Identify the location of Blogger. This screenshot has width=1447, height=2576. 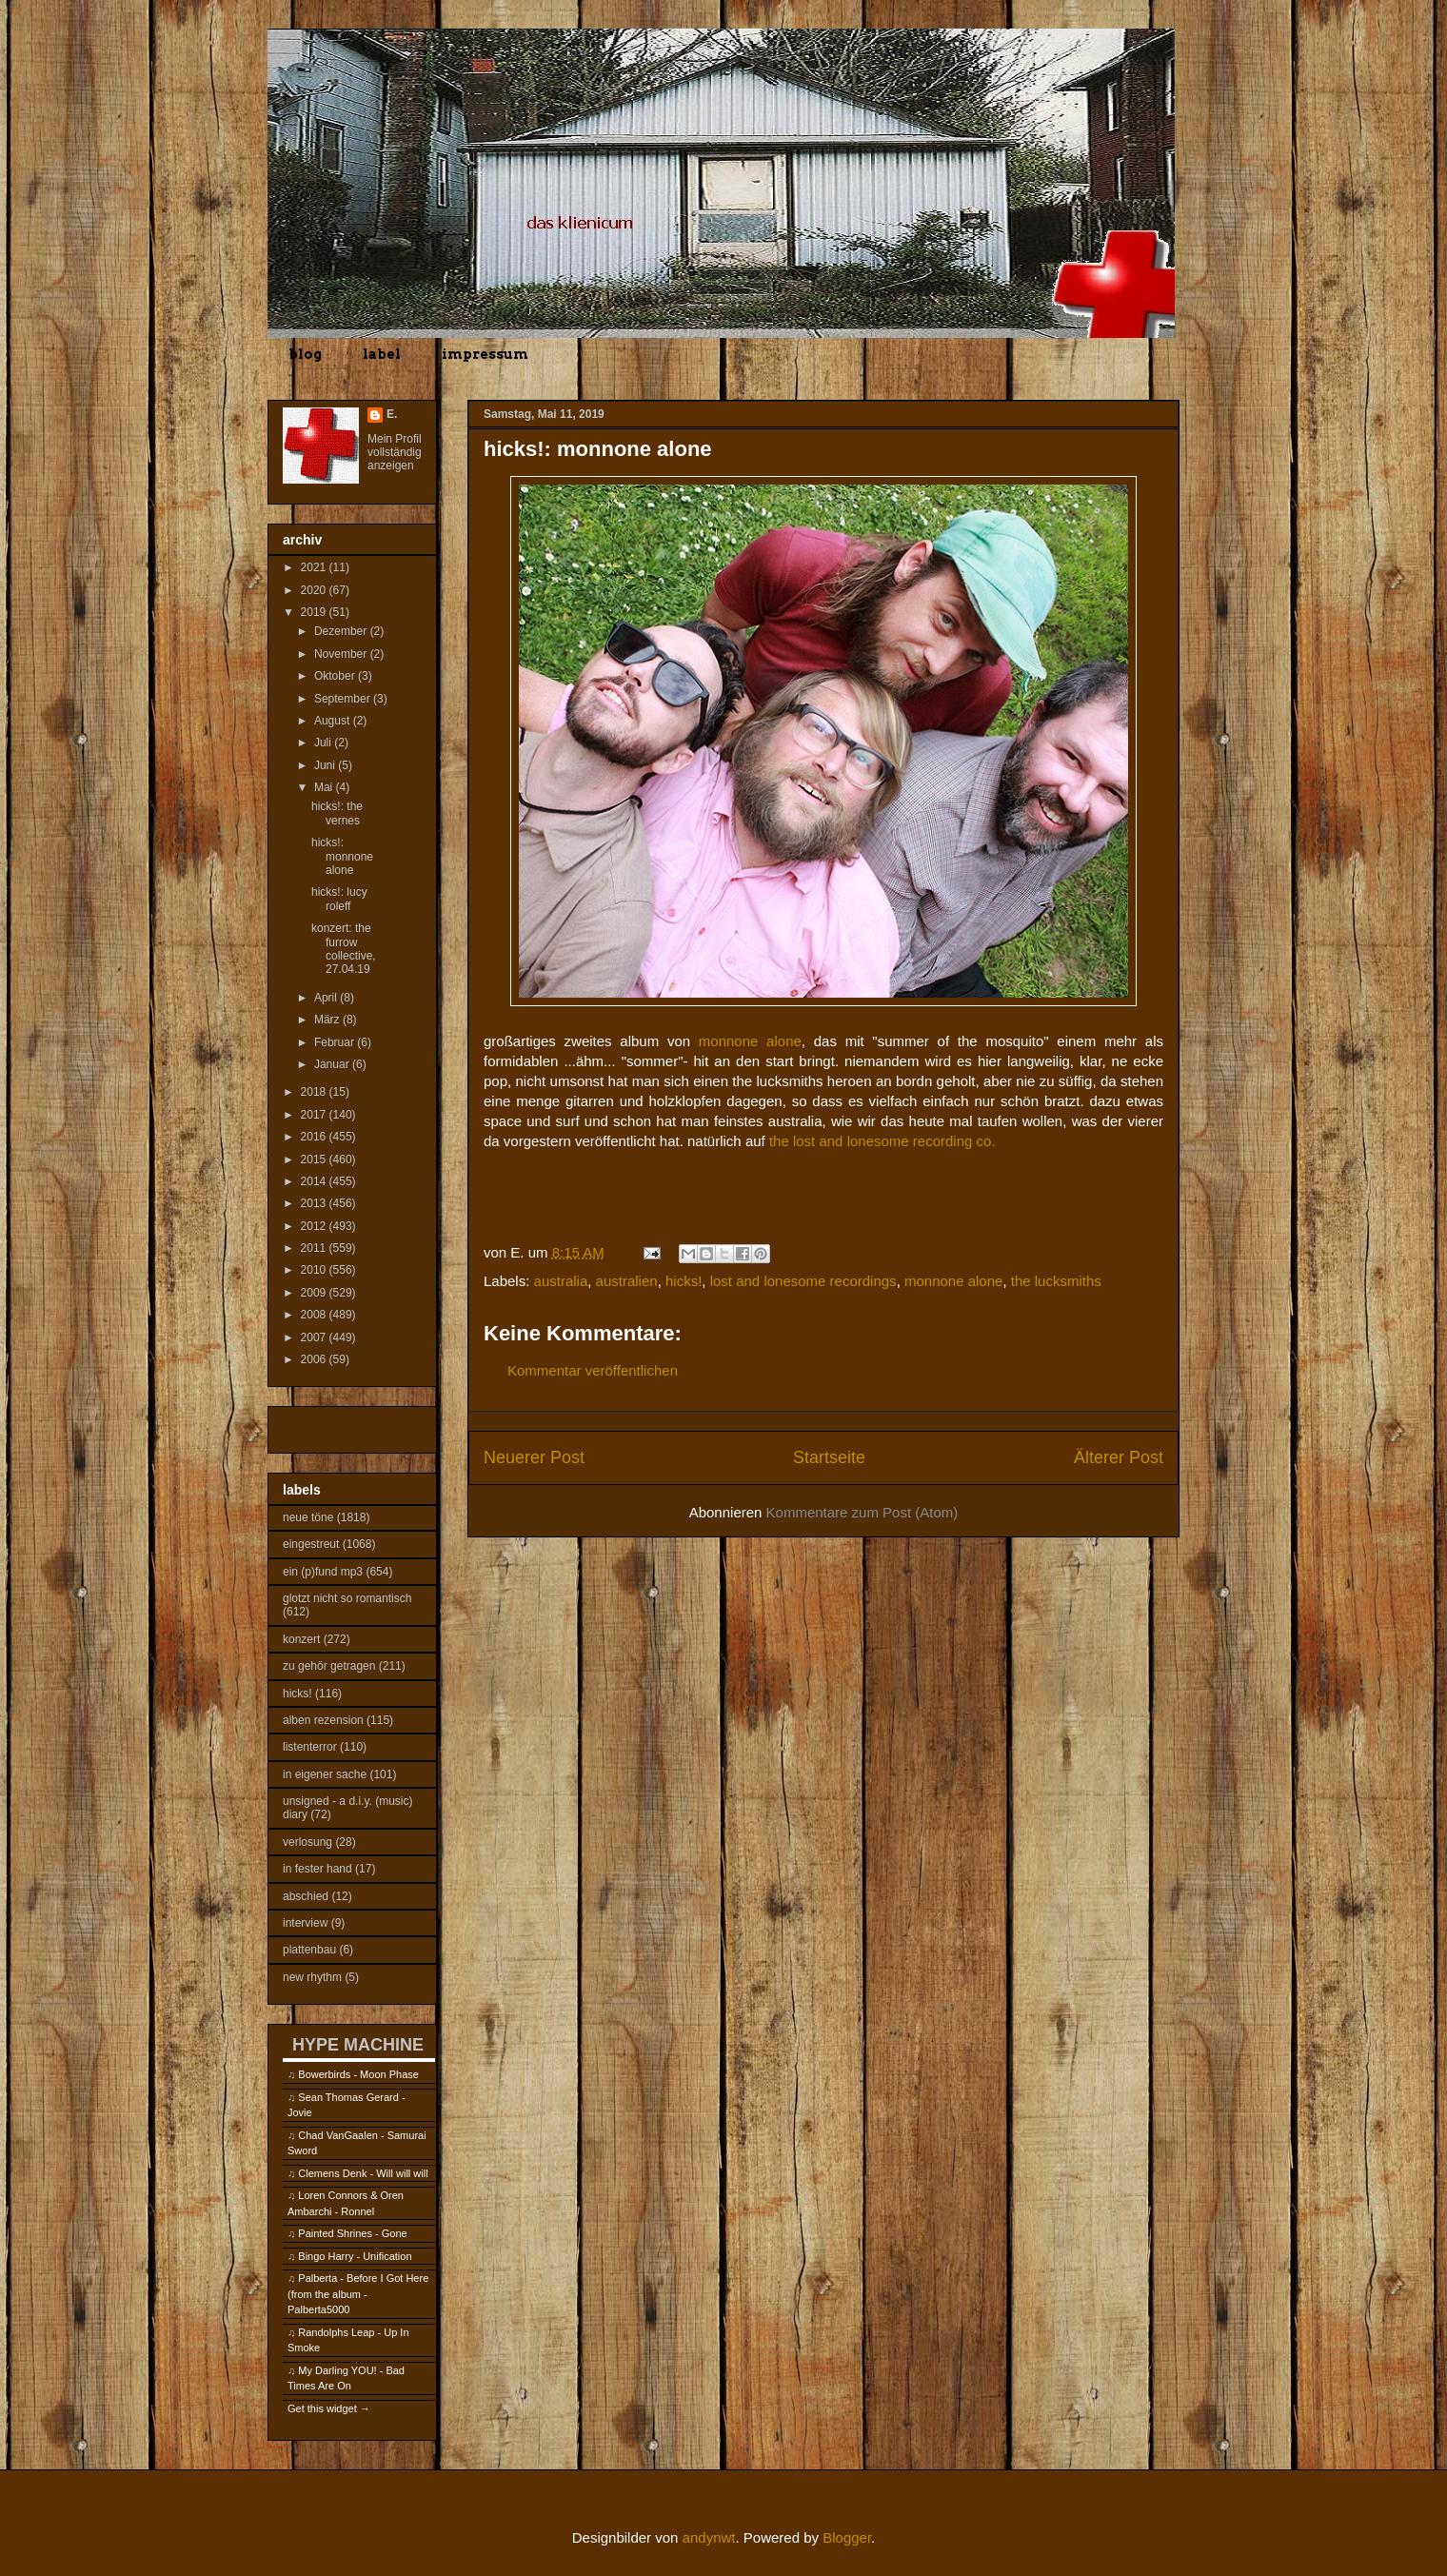
(847, 2537).